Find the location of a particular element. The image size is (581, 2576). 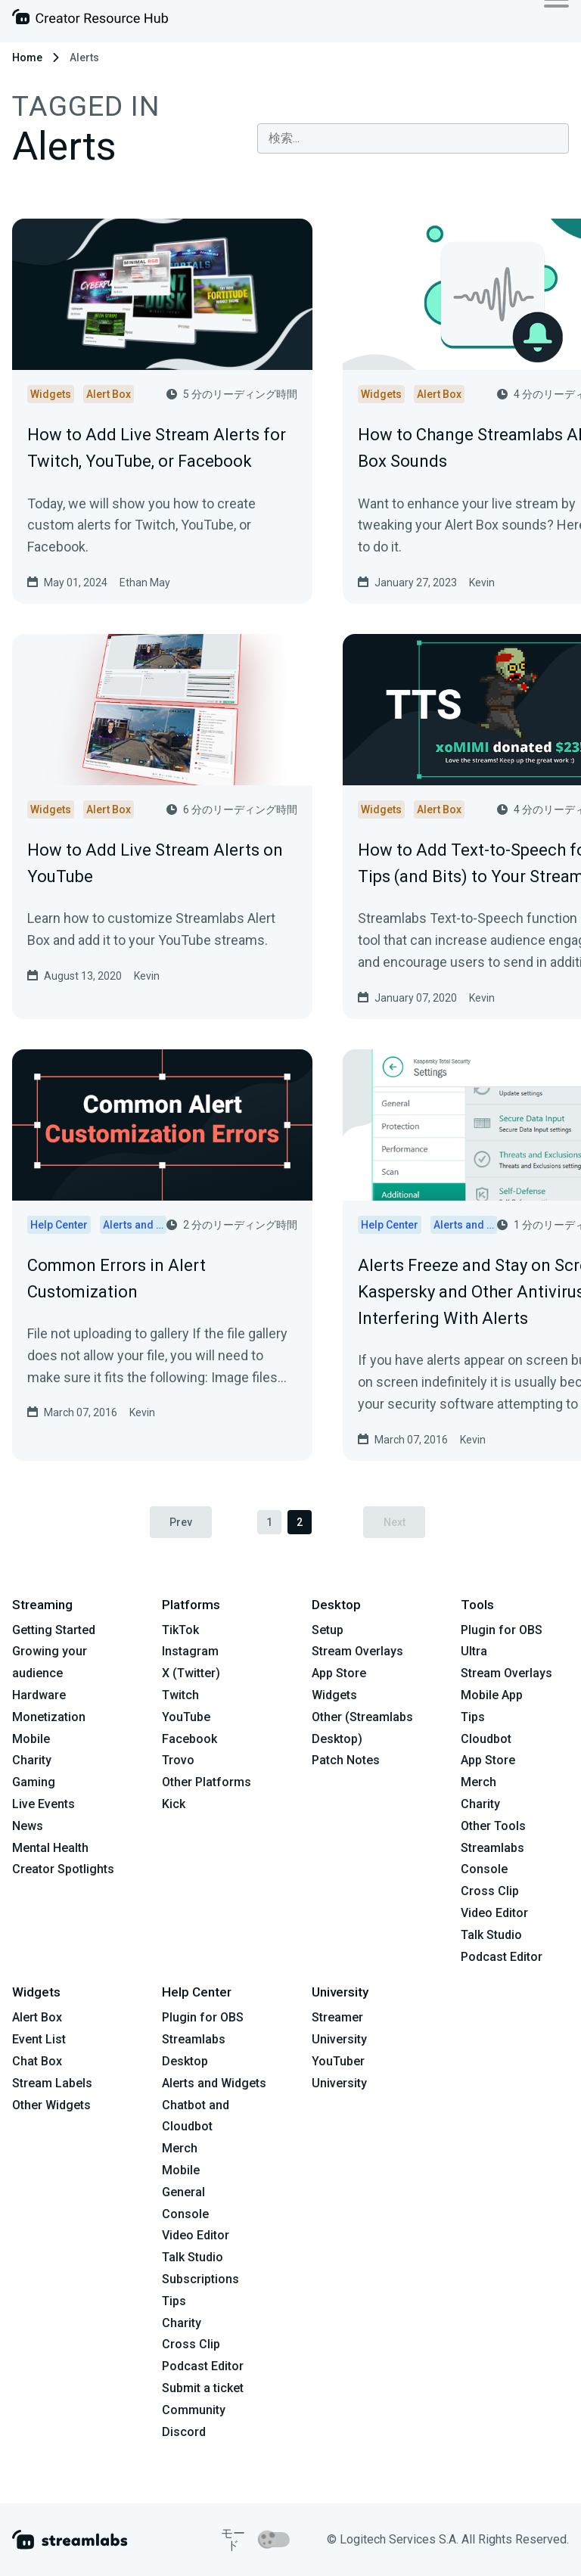

Home is located at coordinates (27, 57).